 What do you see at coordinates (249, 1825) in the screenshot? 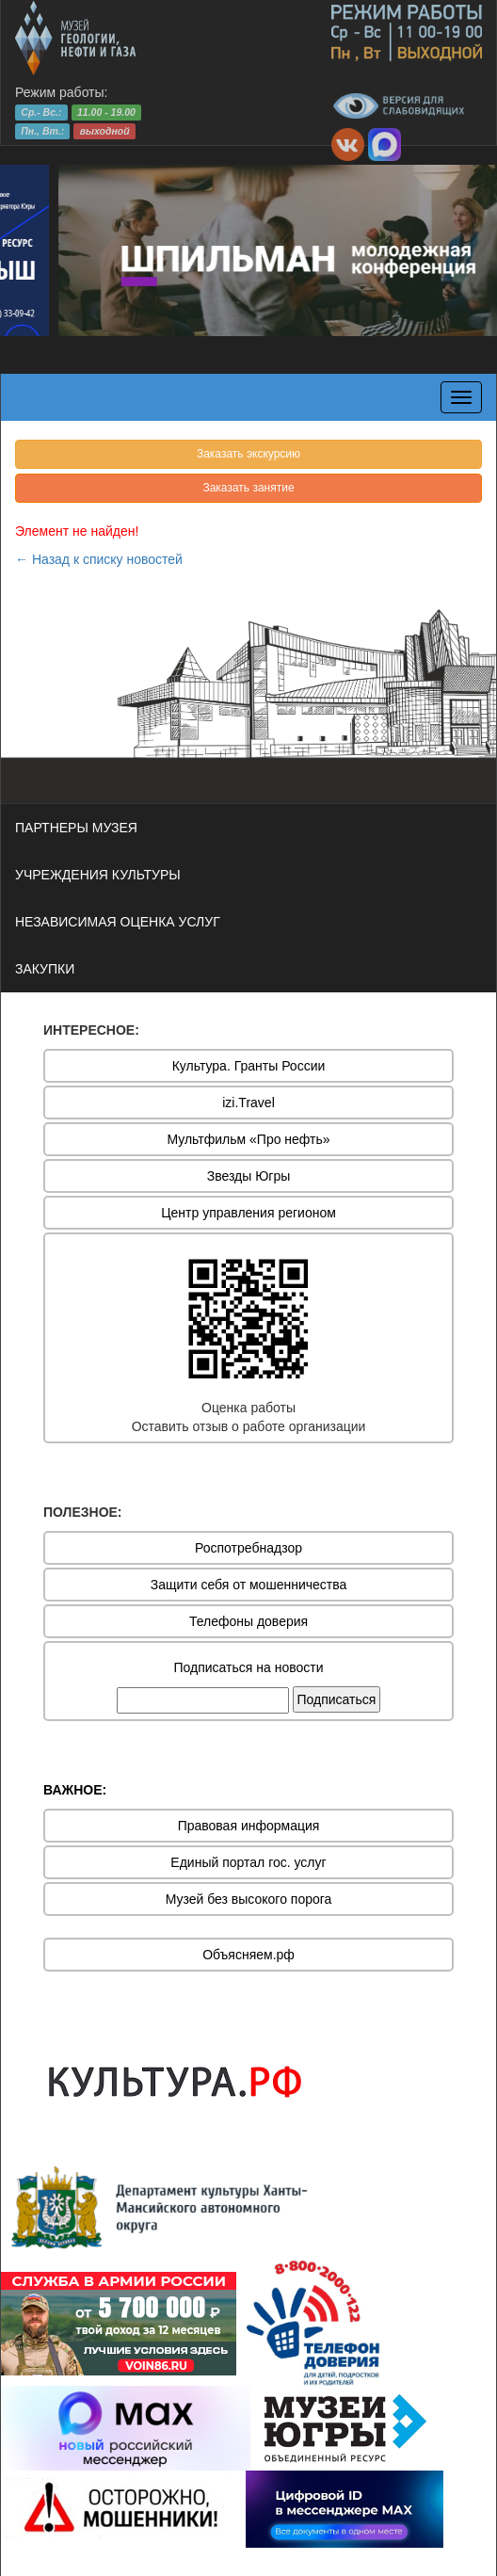
I see `Правовая информация` at bounding box center [249, 1825].